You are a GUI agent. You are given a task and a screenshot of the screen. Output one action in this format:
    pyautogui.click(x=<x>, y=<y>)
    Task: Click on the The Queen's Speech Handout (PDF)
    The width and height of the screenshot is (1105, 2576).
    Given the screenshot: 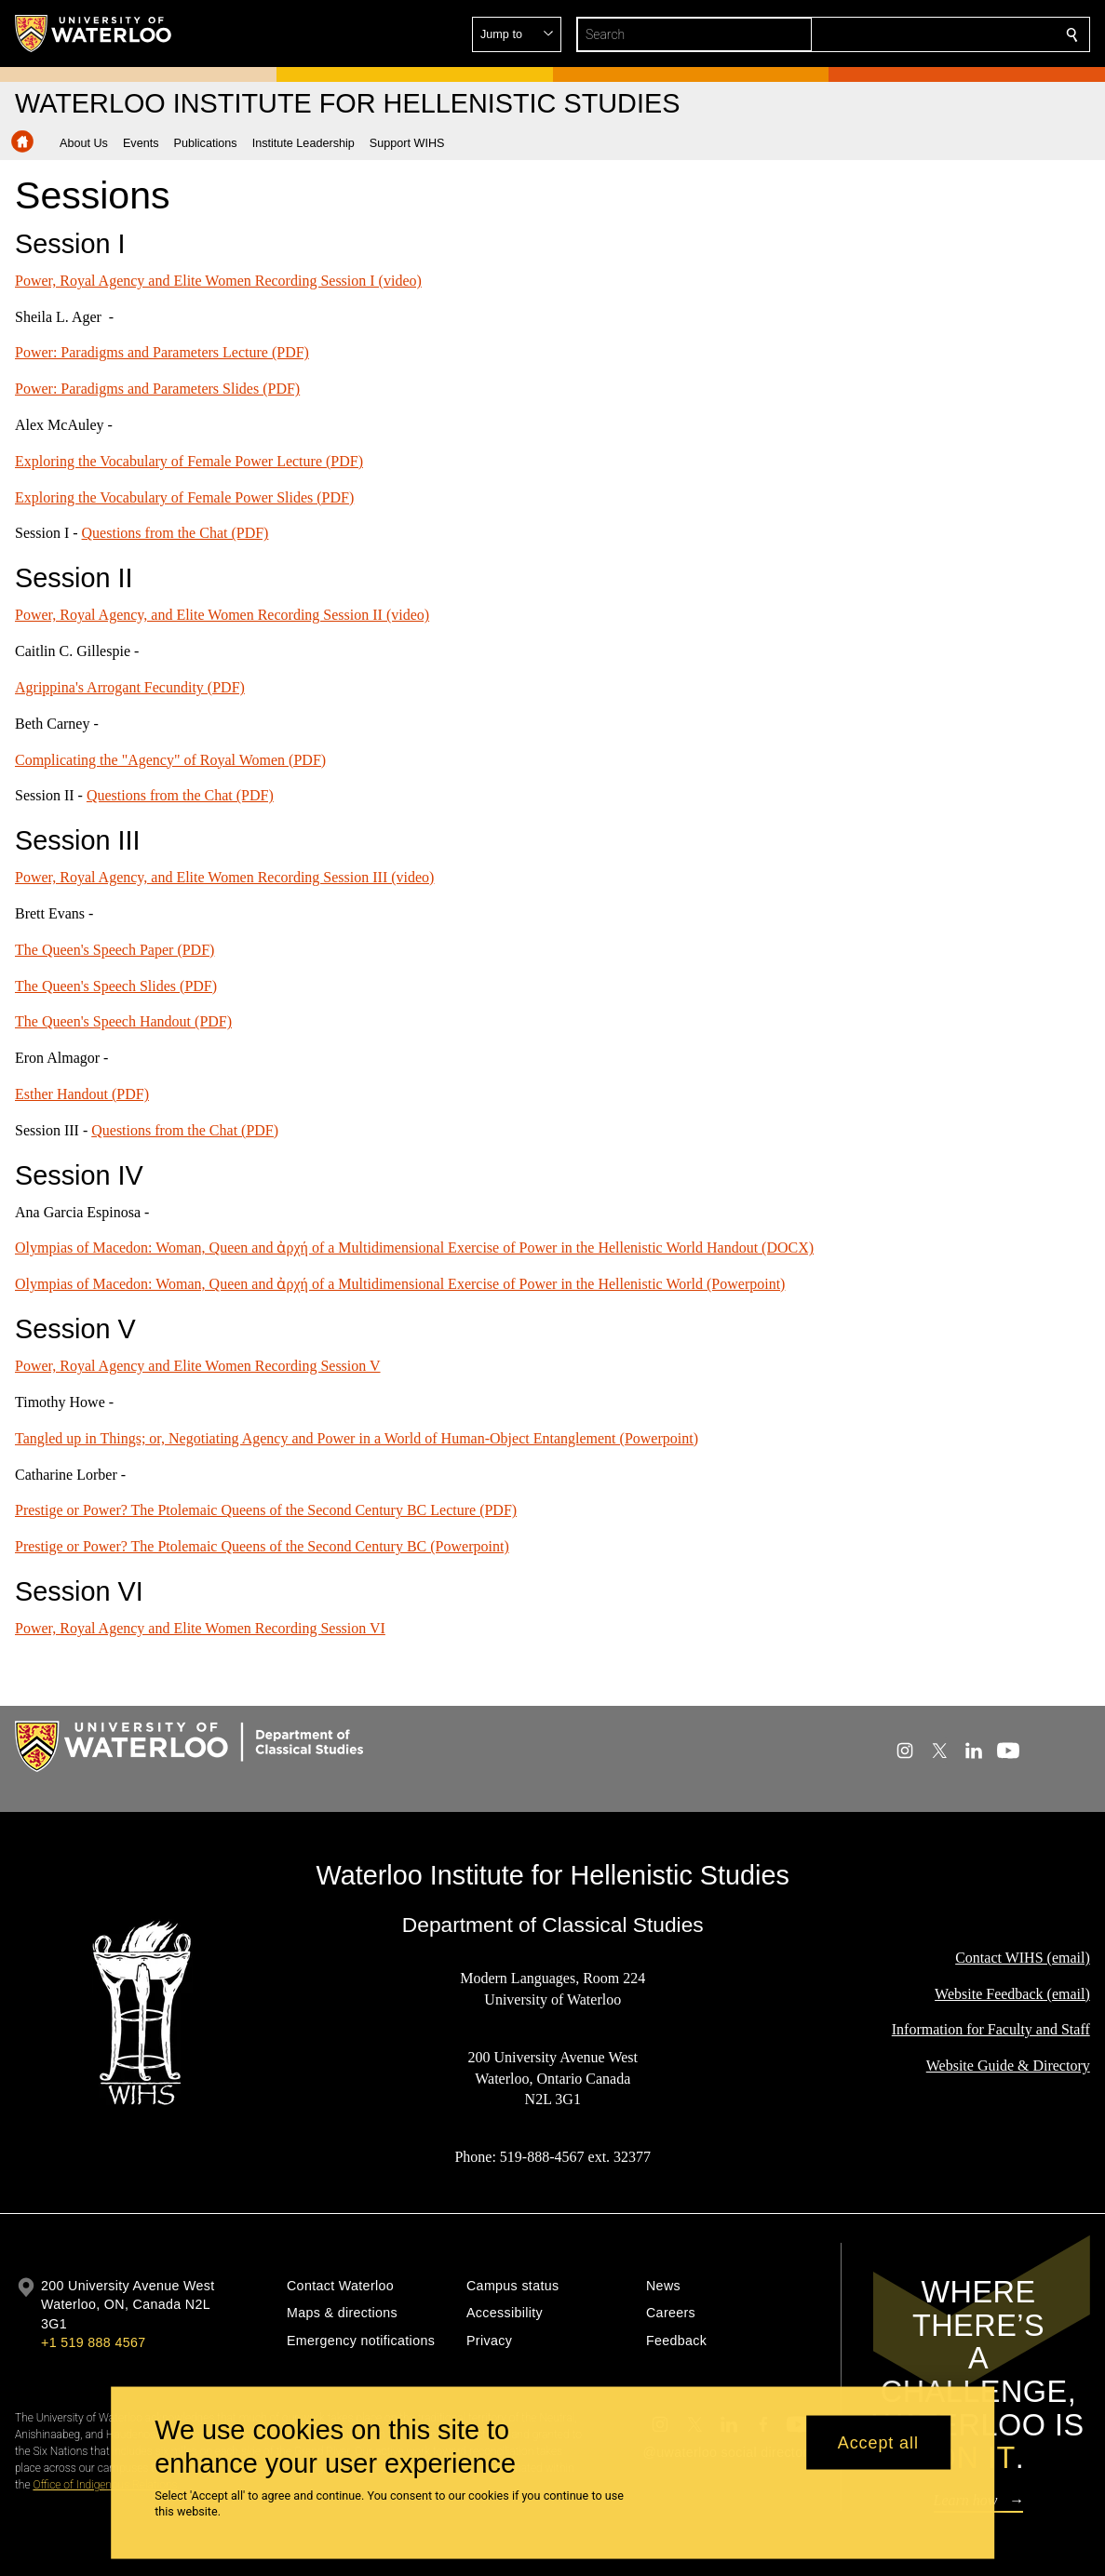 What is the action you would take?
    pyautogui.click(x=123, y=1021)
    